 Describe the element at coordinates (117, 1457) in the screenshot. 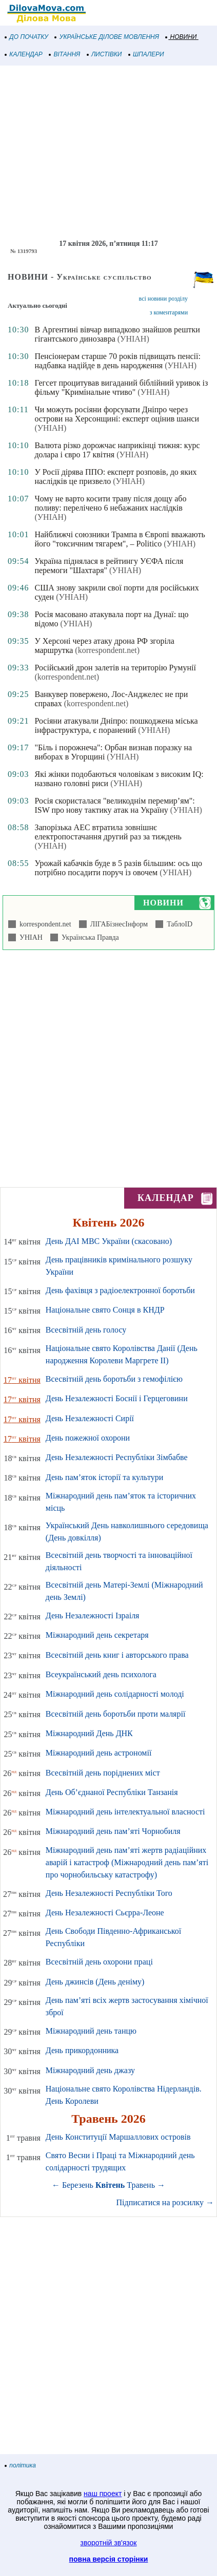

I see `День Незалежності Республіки Зімбабве` at that location.